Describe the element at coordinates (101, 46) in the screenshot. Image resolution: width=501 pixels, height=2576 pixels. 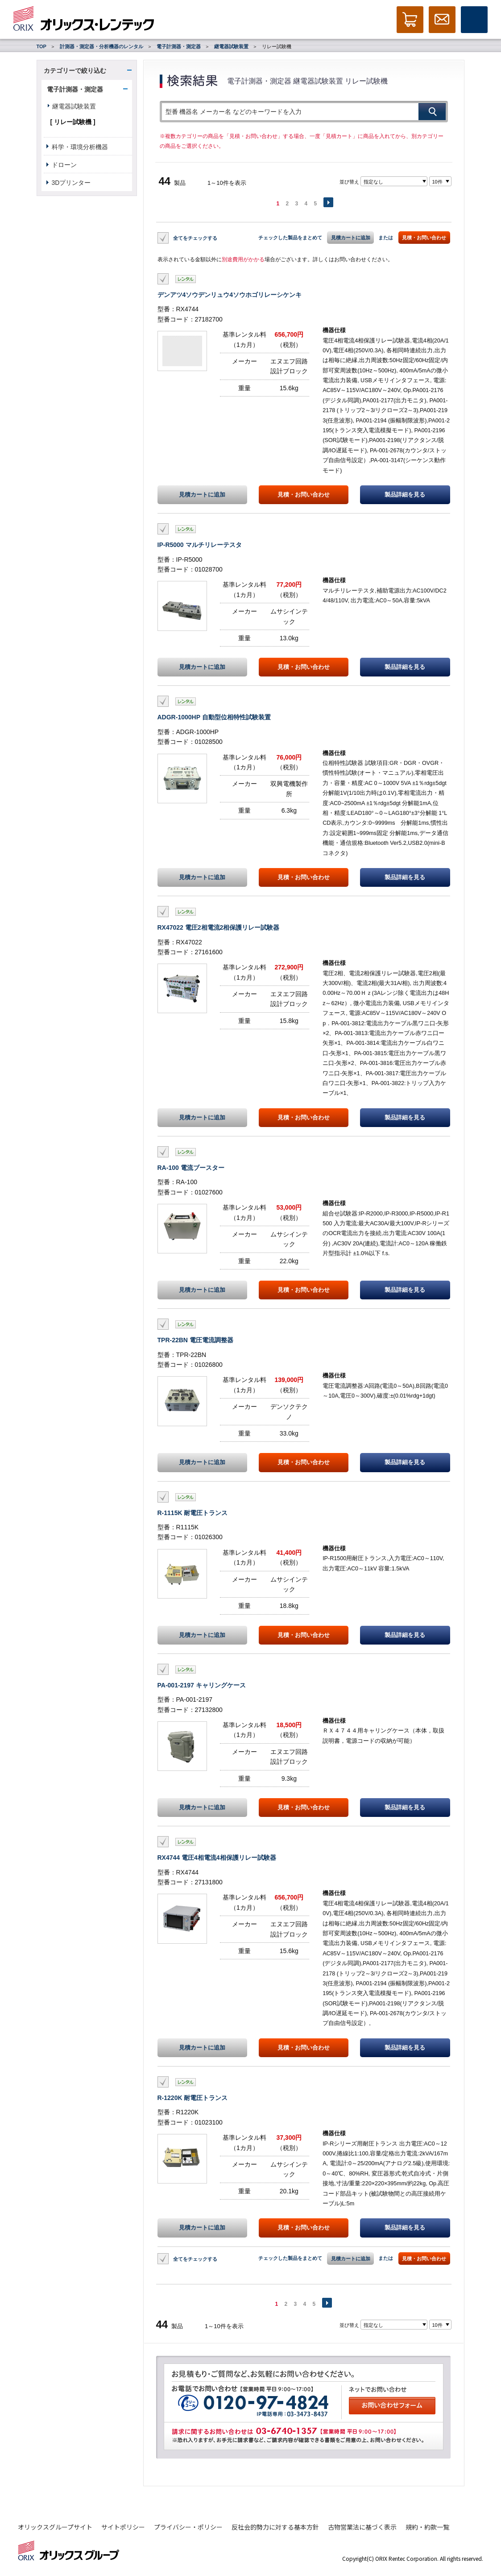
I see `計測器・測定器・分析機器のレンタル` at that location.